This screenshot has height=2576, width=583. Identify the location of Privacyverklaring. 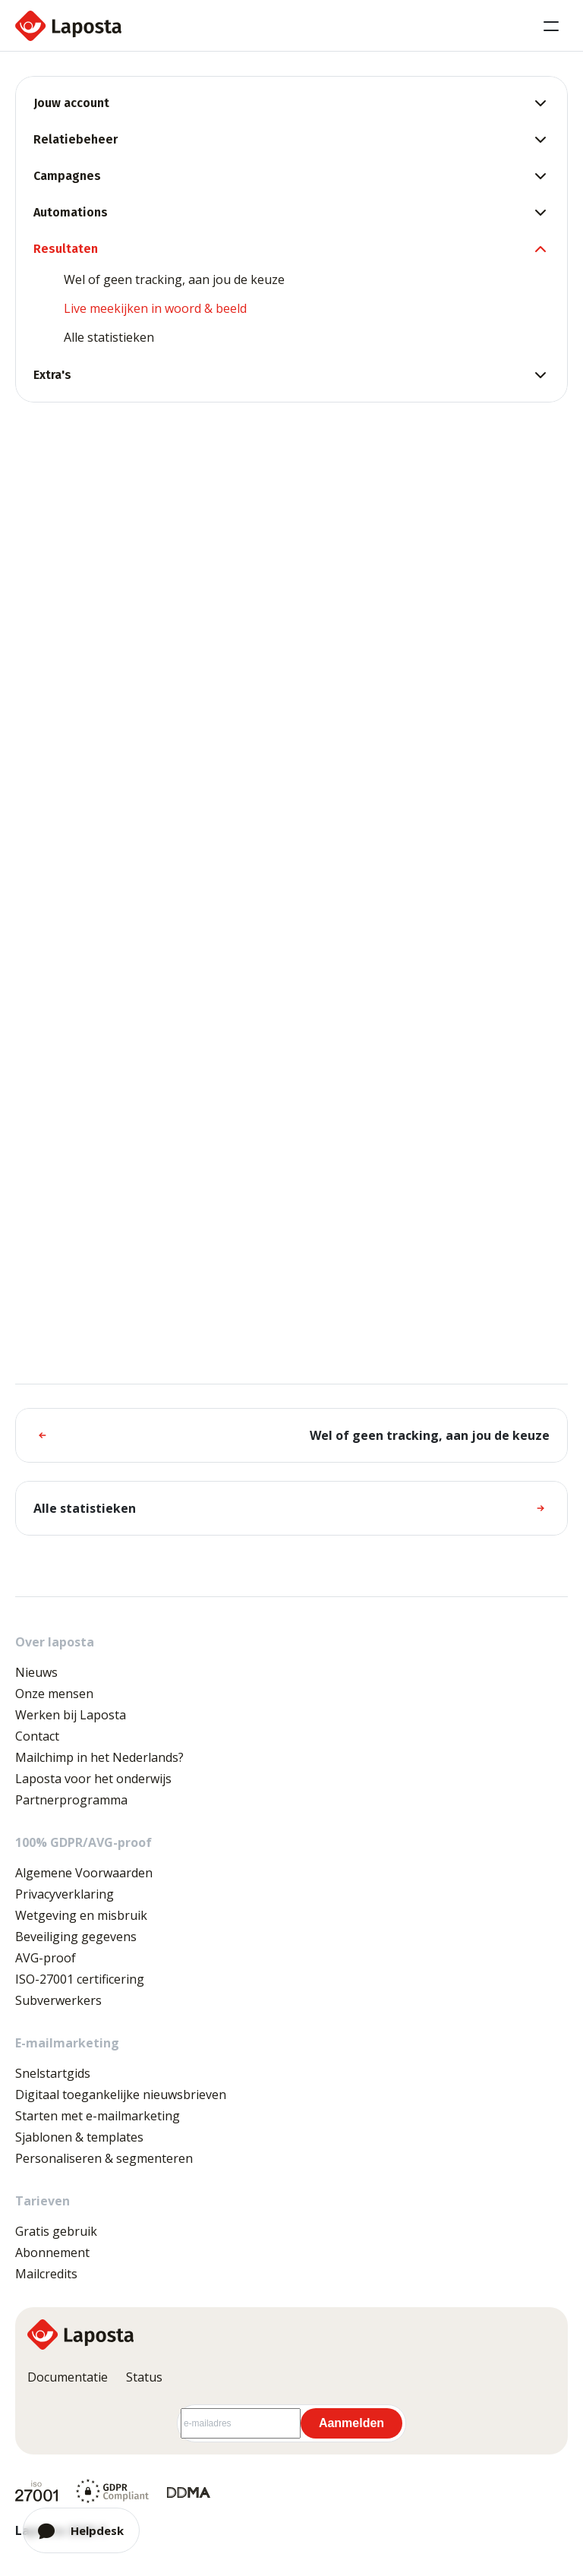
(64, 1894).